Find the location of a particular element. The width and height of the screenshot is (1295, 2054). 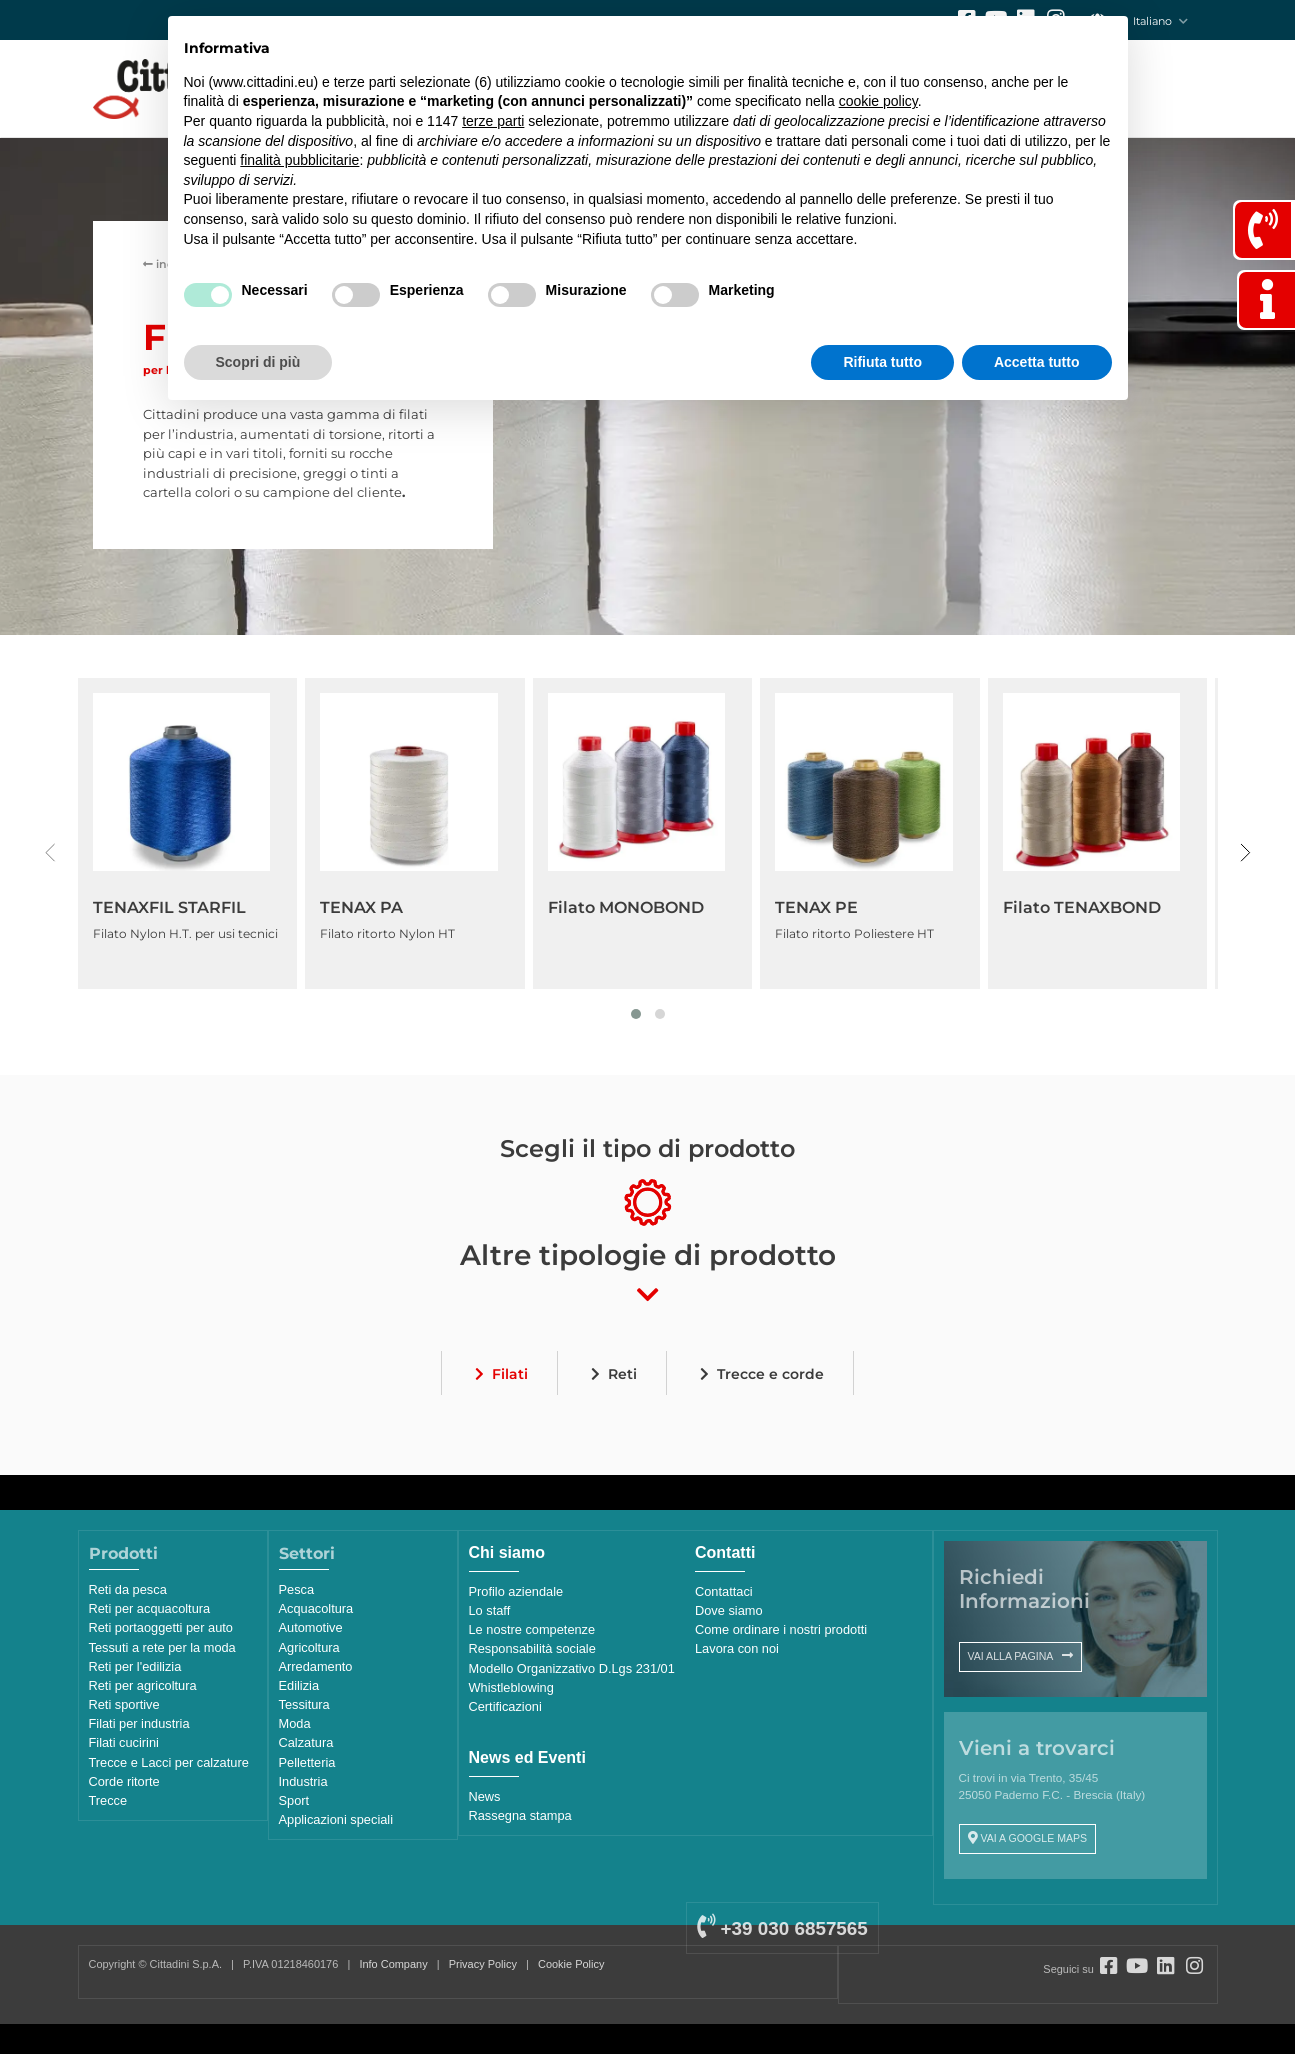

Reti sportive is located at coordinates (124, 1704).